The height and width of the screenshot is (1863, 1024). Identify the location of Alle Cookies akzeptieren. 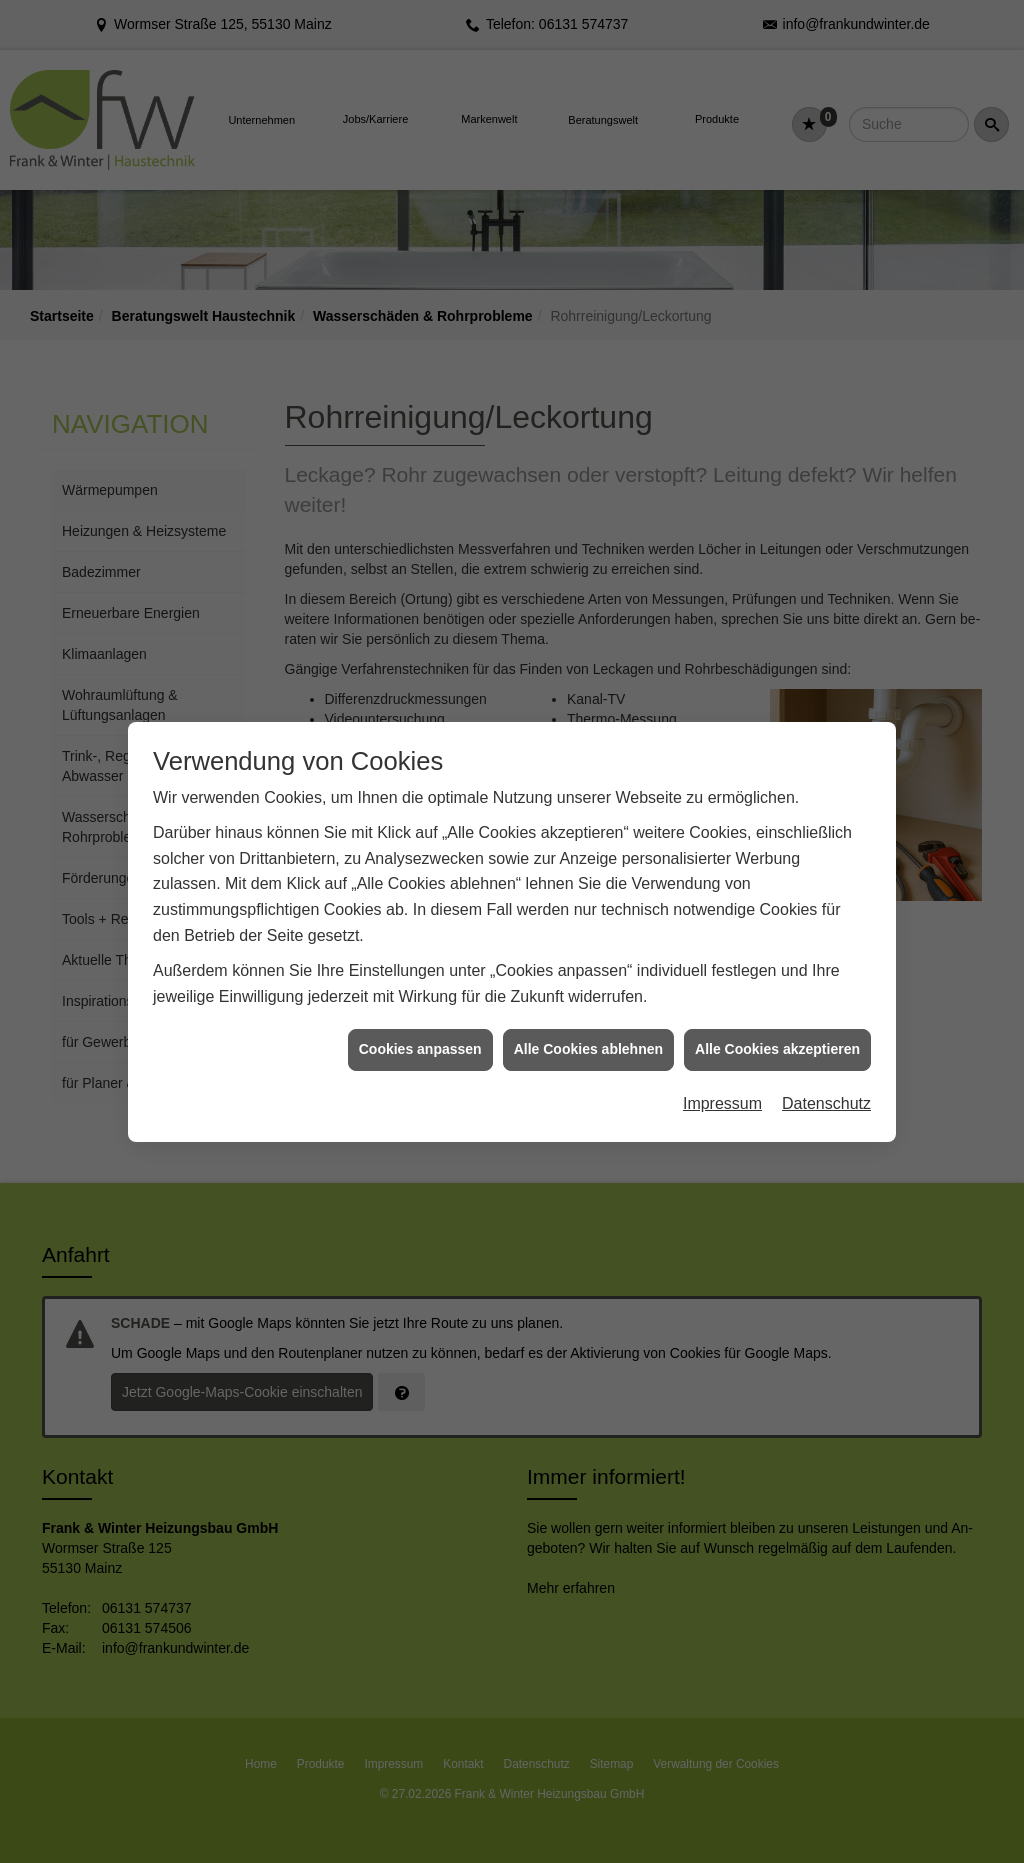
(777, 1018).